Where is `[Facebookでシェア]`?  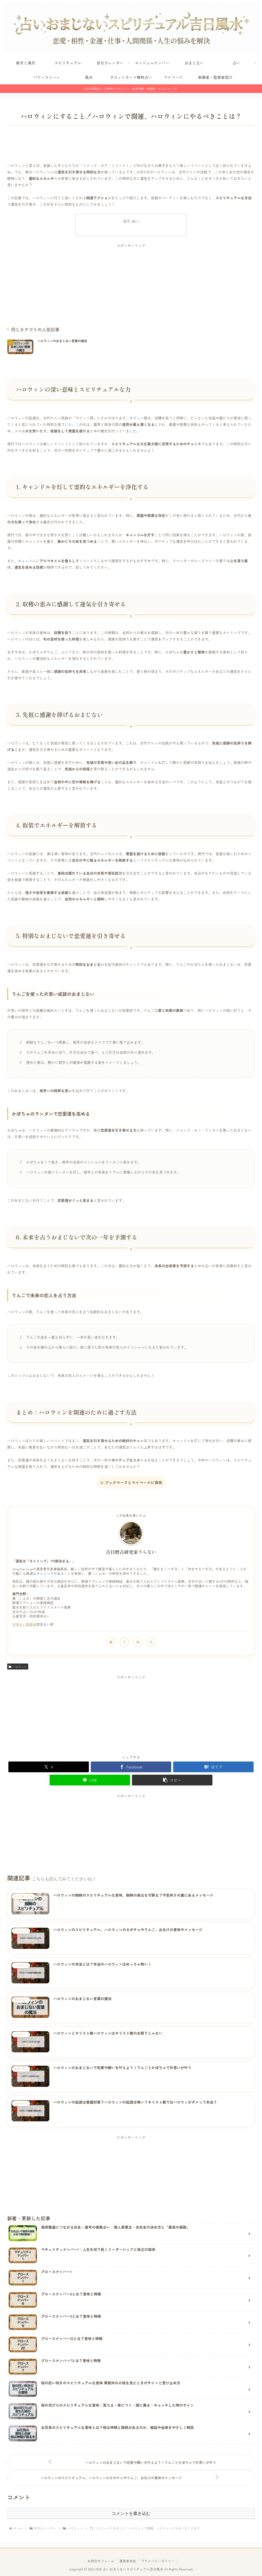
[Facebookでシェア] is located at coordinates (131, 1766).